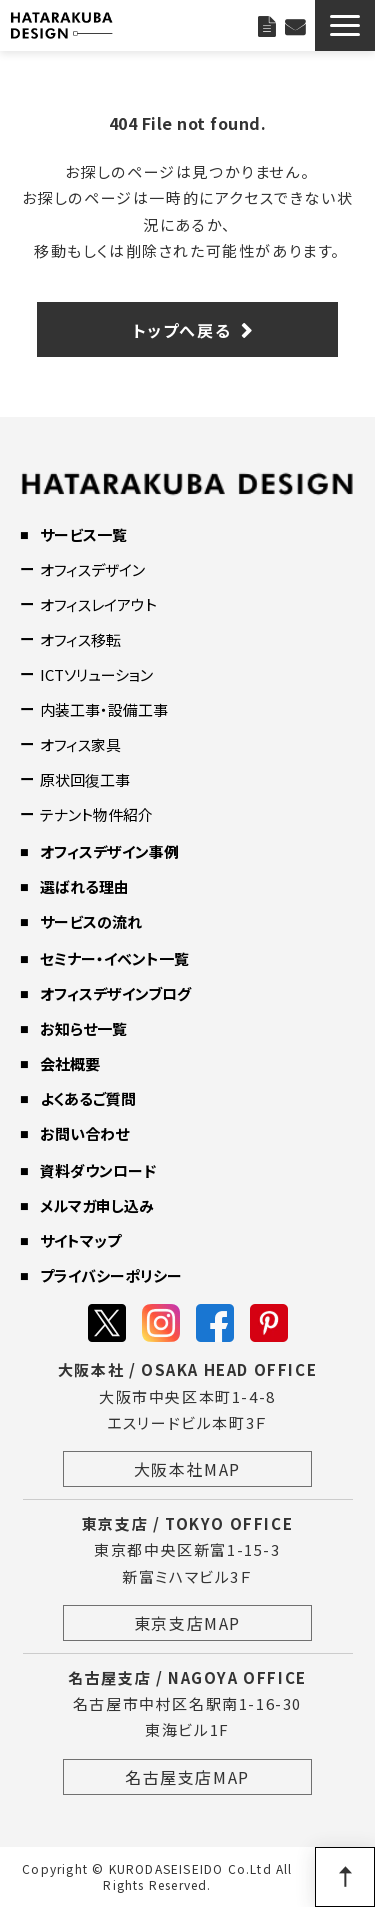 This screenshot has height=1907, width=375. I want to click on 資料ダウンロード, so click(98, 1170).